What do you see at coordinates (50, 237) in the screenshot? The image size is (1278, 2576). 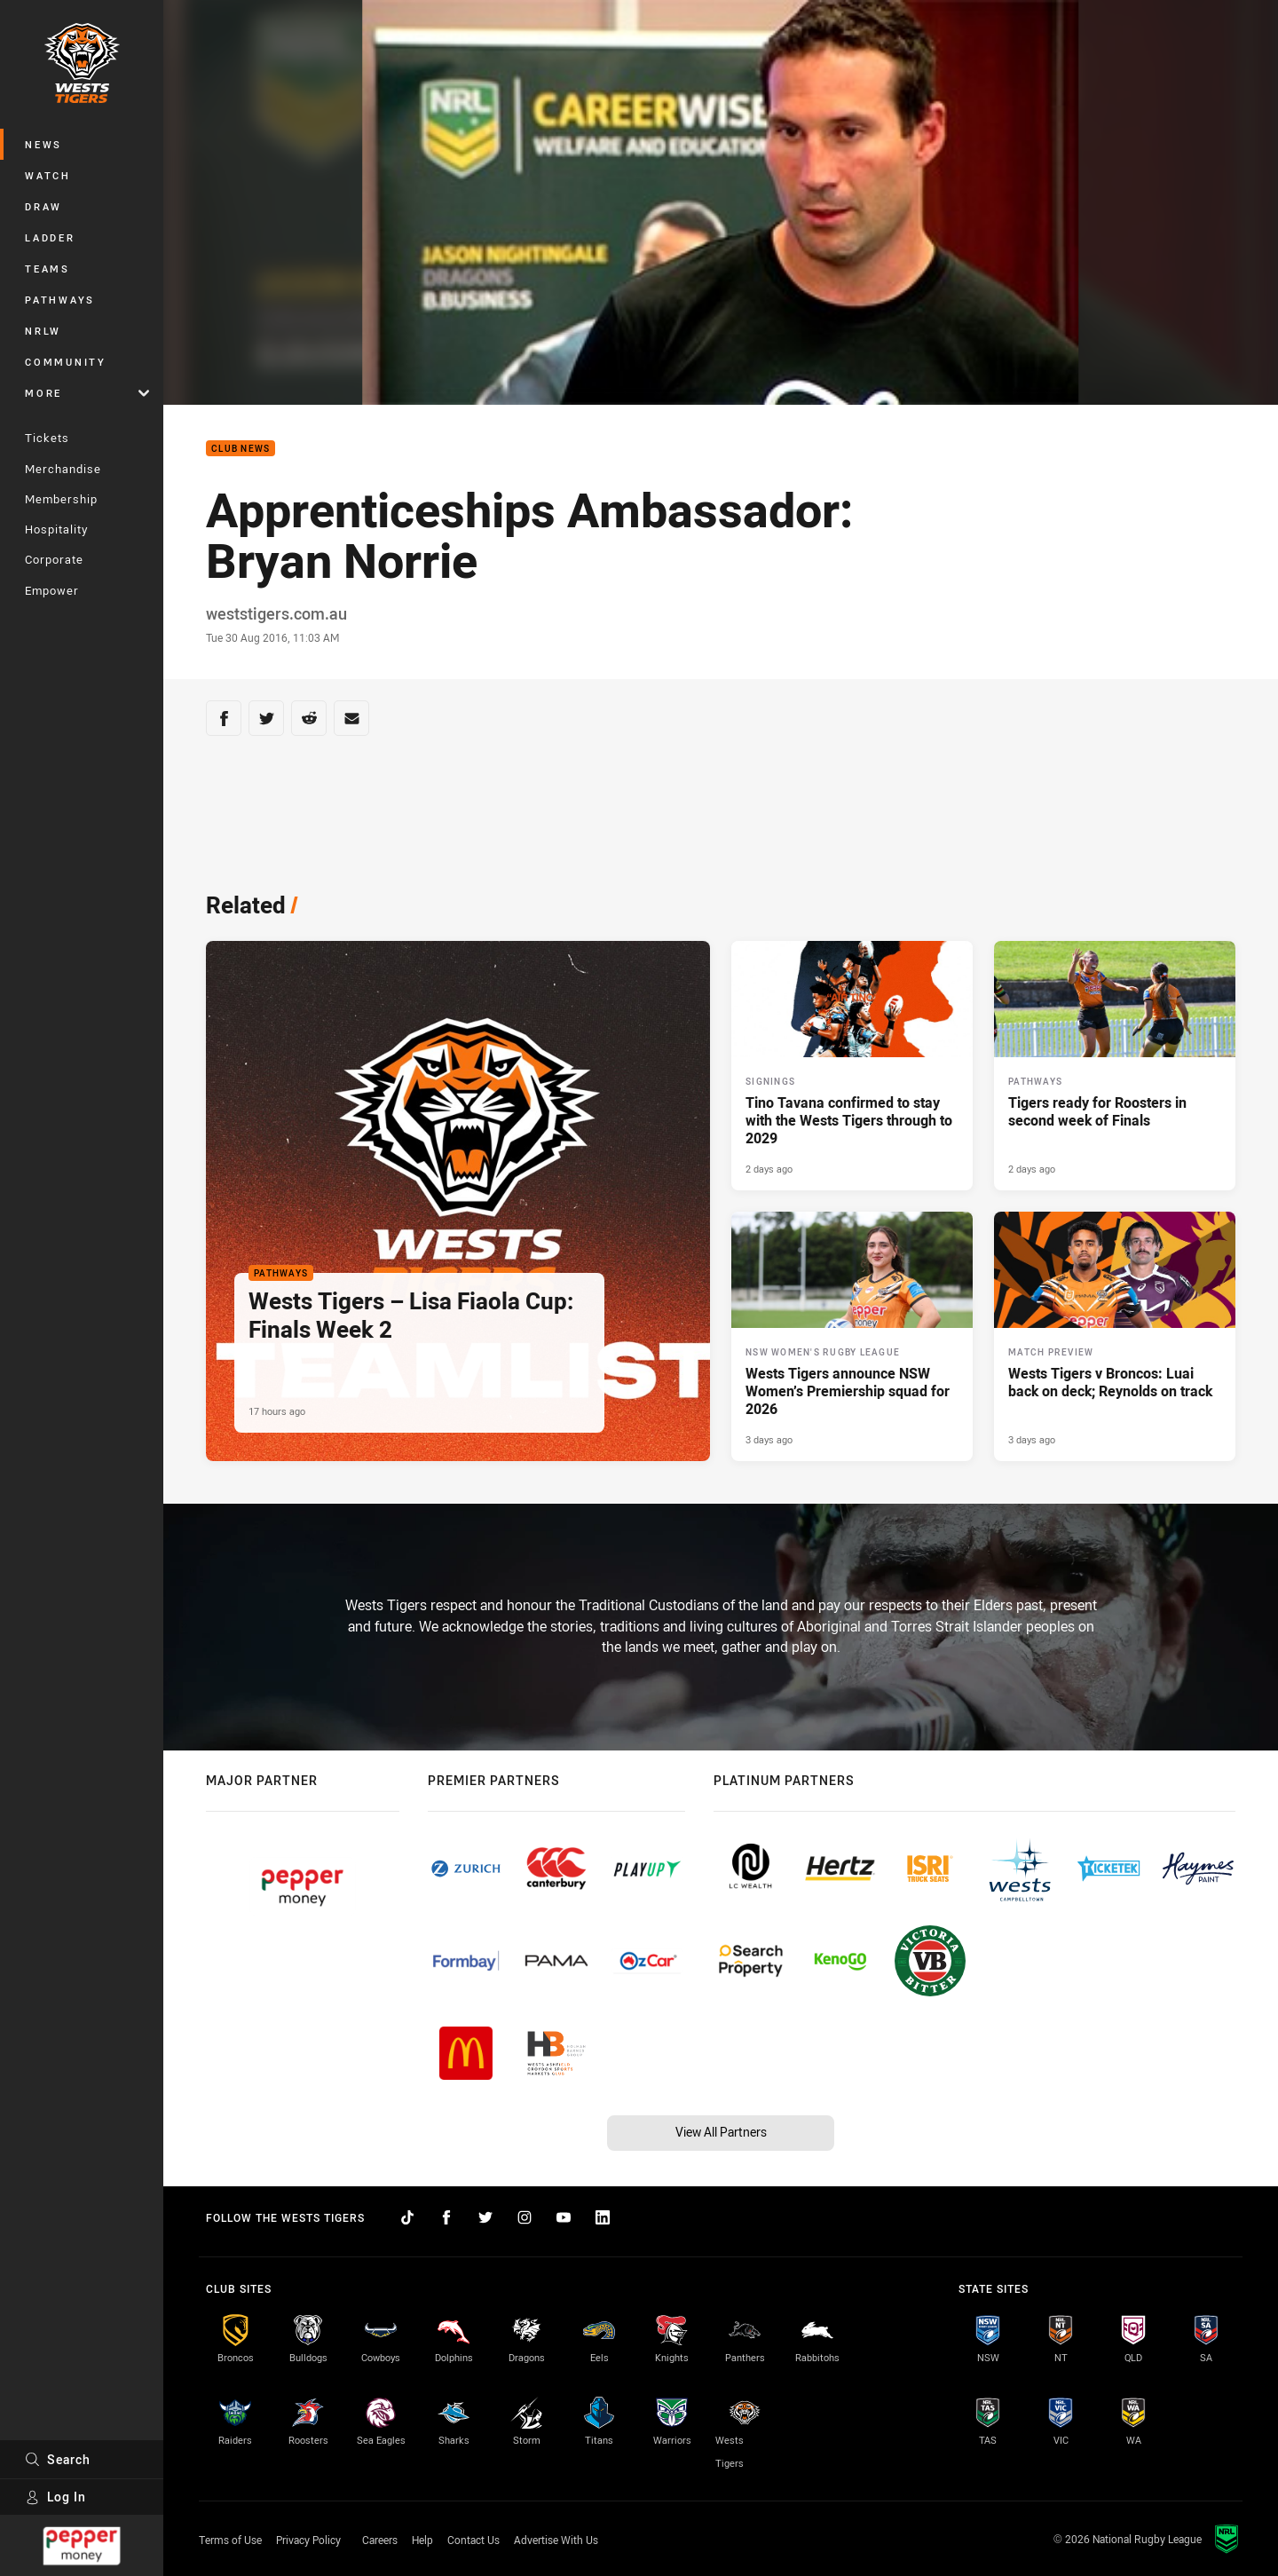 I see `Ladder` at bounding box center [50, 237].